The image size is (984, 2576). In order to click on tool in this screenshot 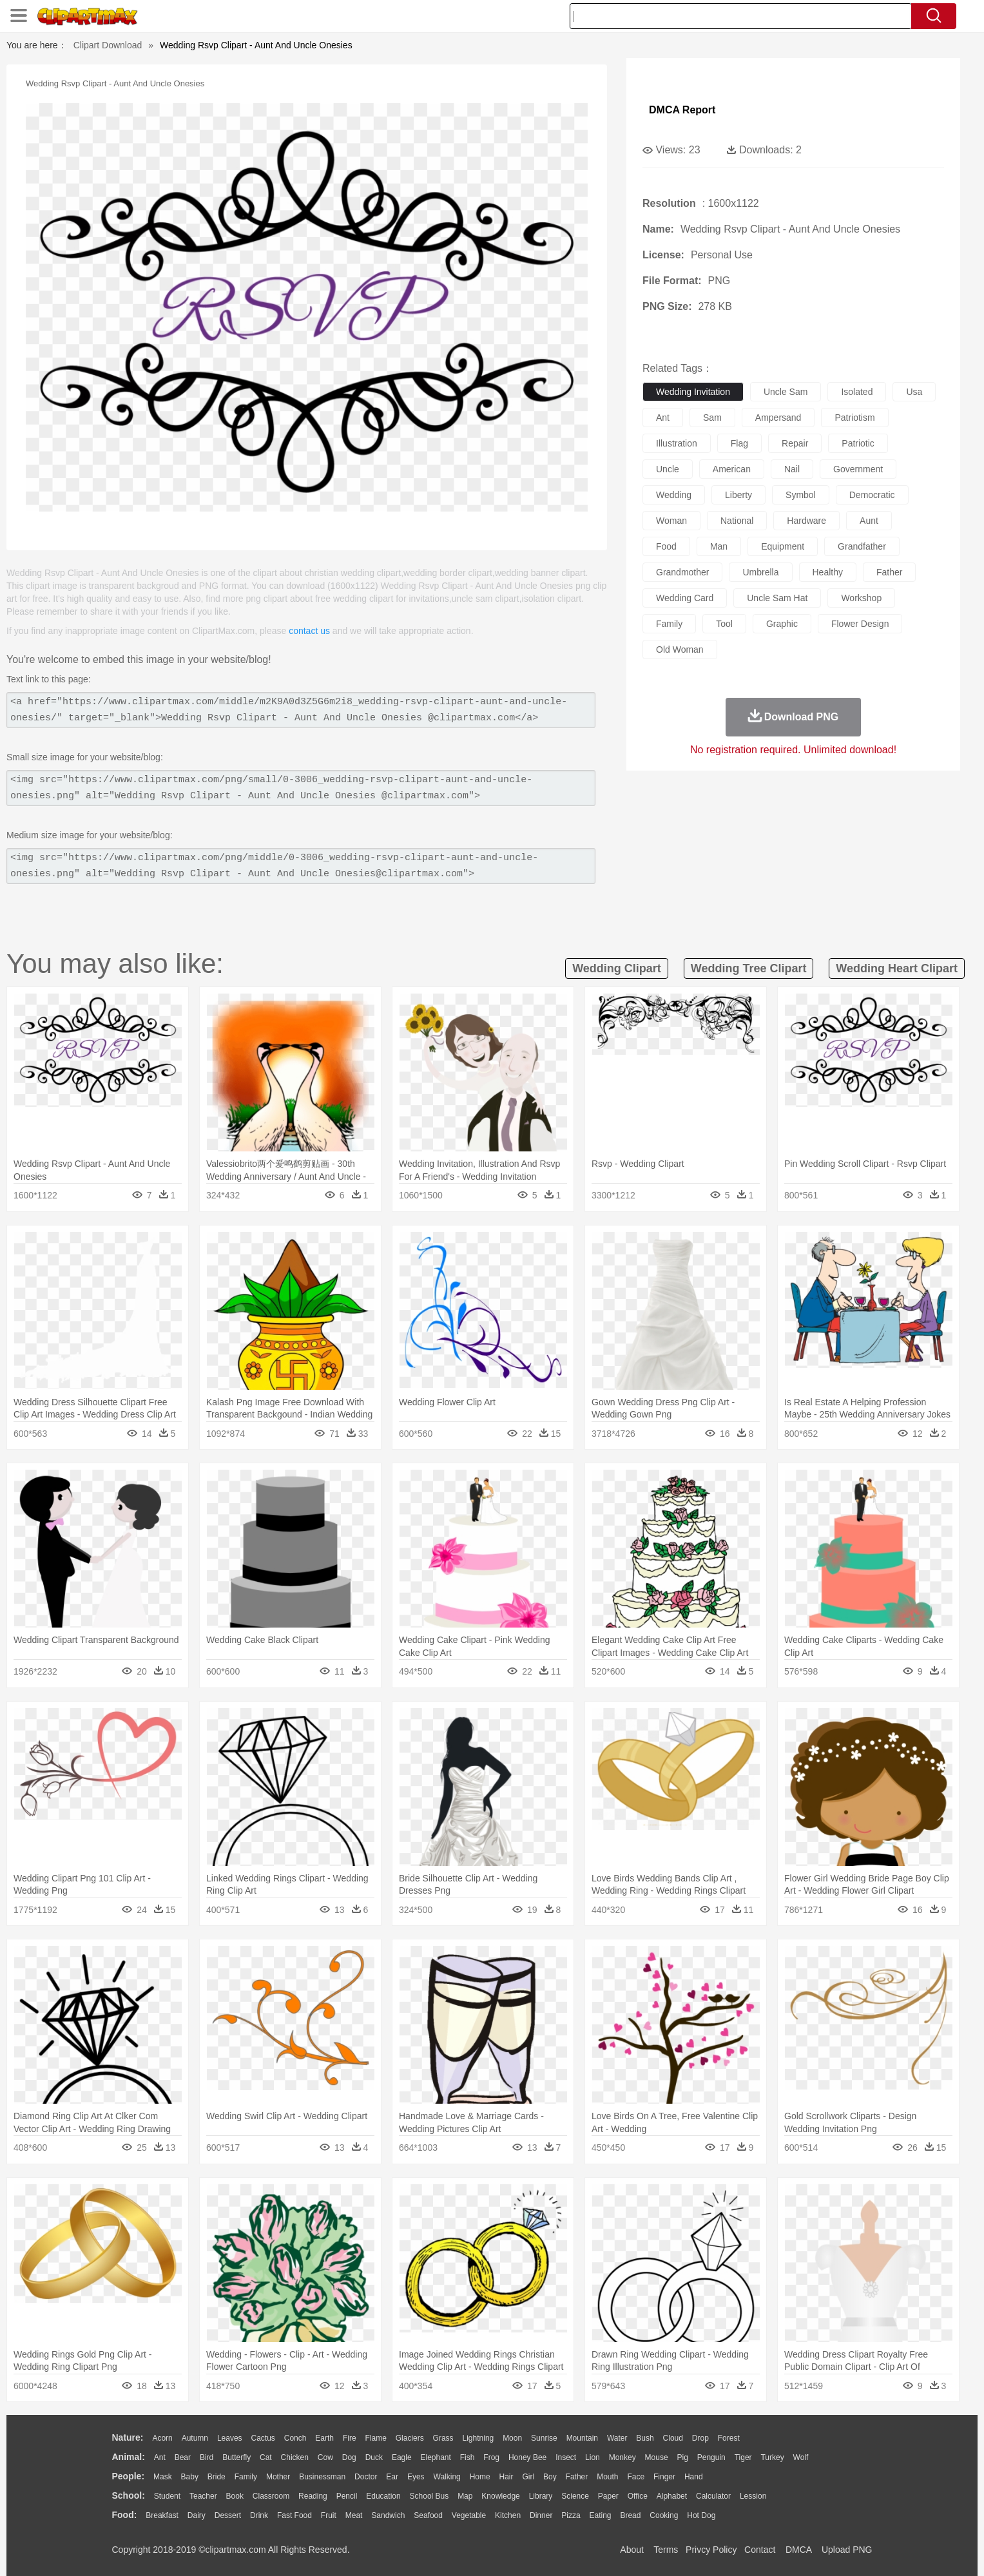, I will do `click(724, 624)`.